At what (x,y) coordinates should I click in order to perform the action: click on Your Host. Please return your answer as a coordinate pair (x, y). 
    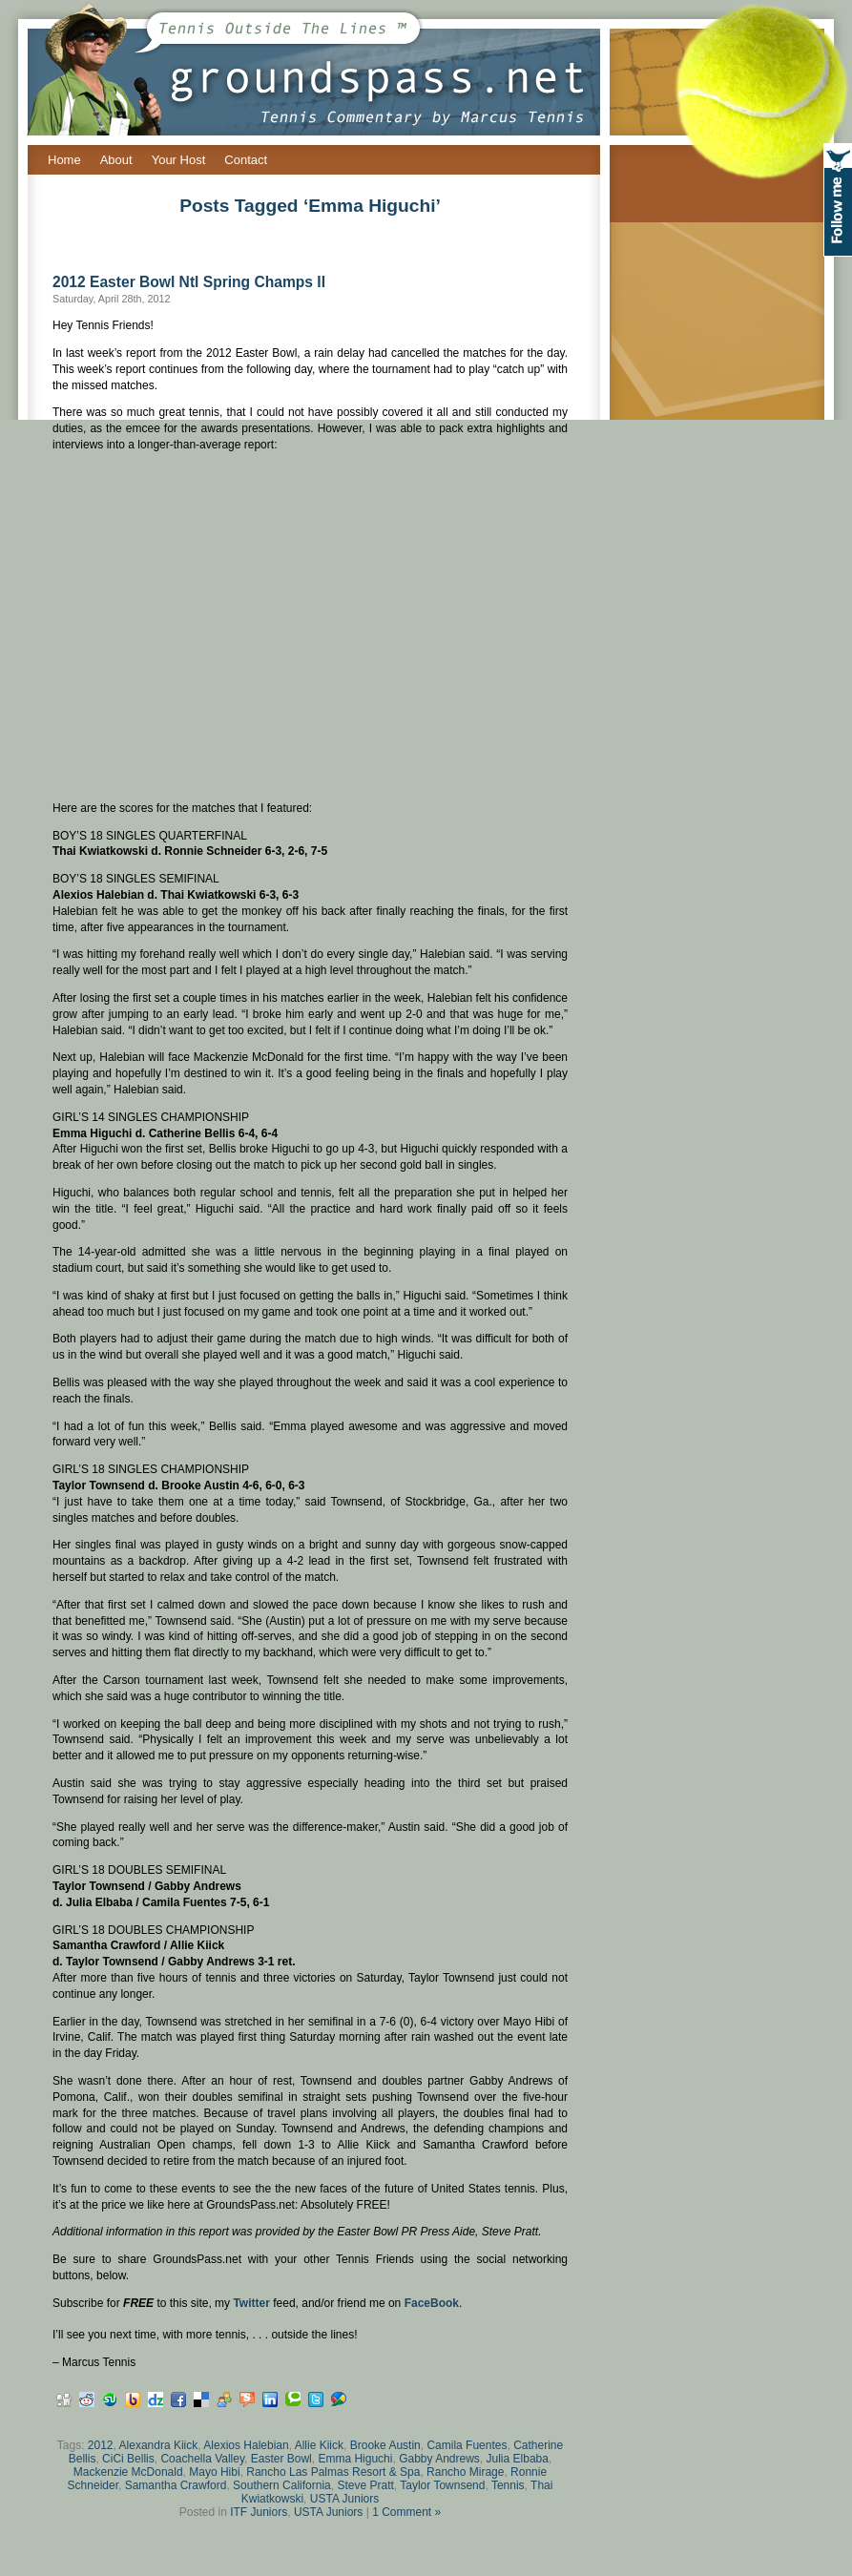
    Looking at the image, I should click on (179, 160).